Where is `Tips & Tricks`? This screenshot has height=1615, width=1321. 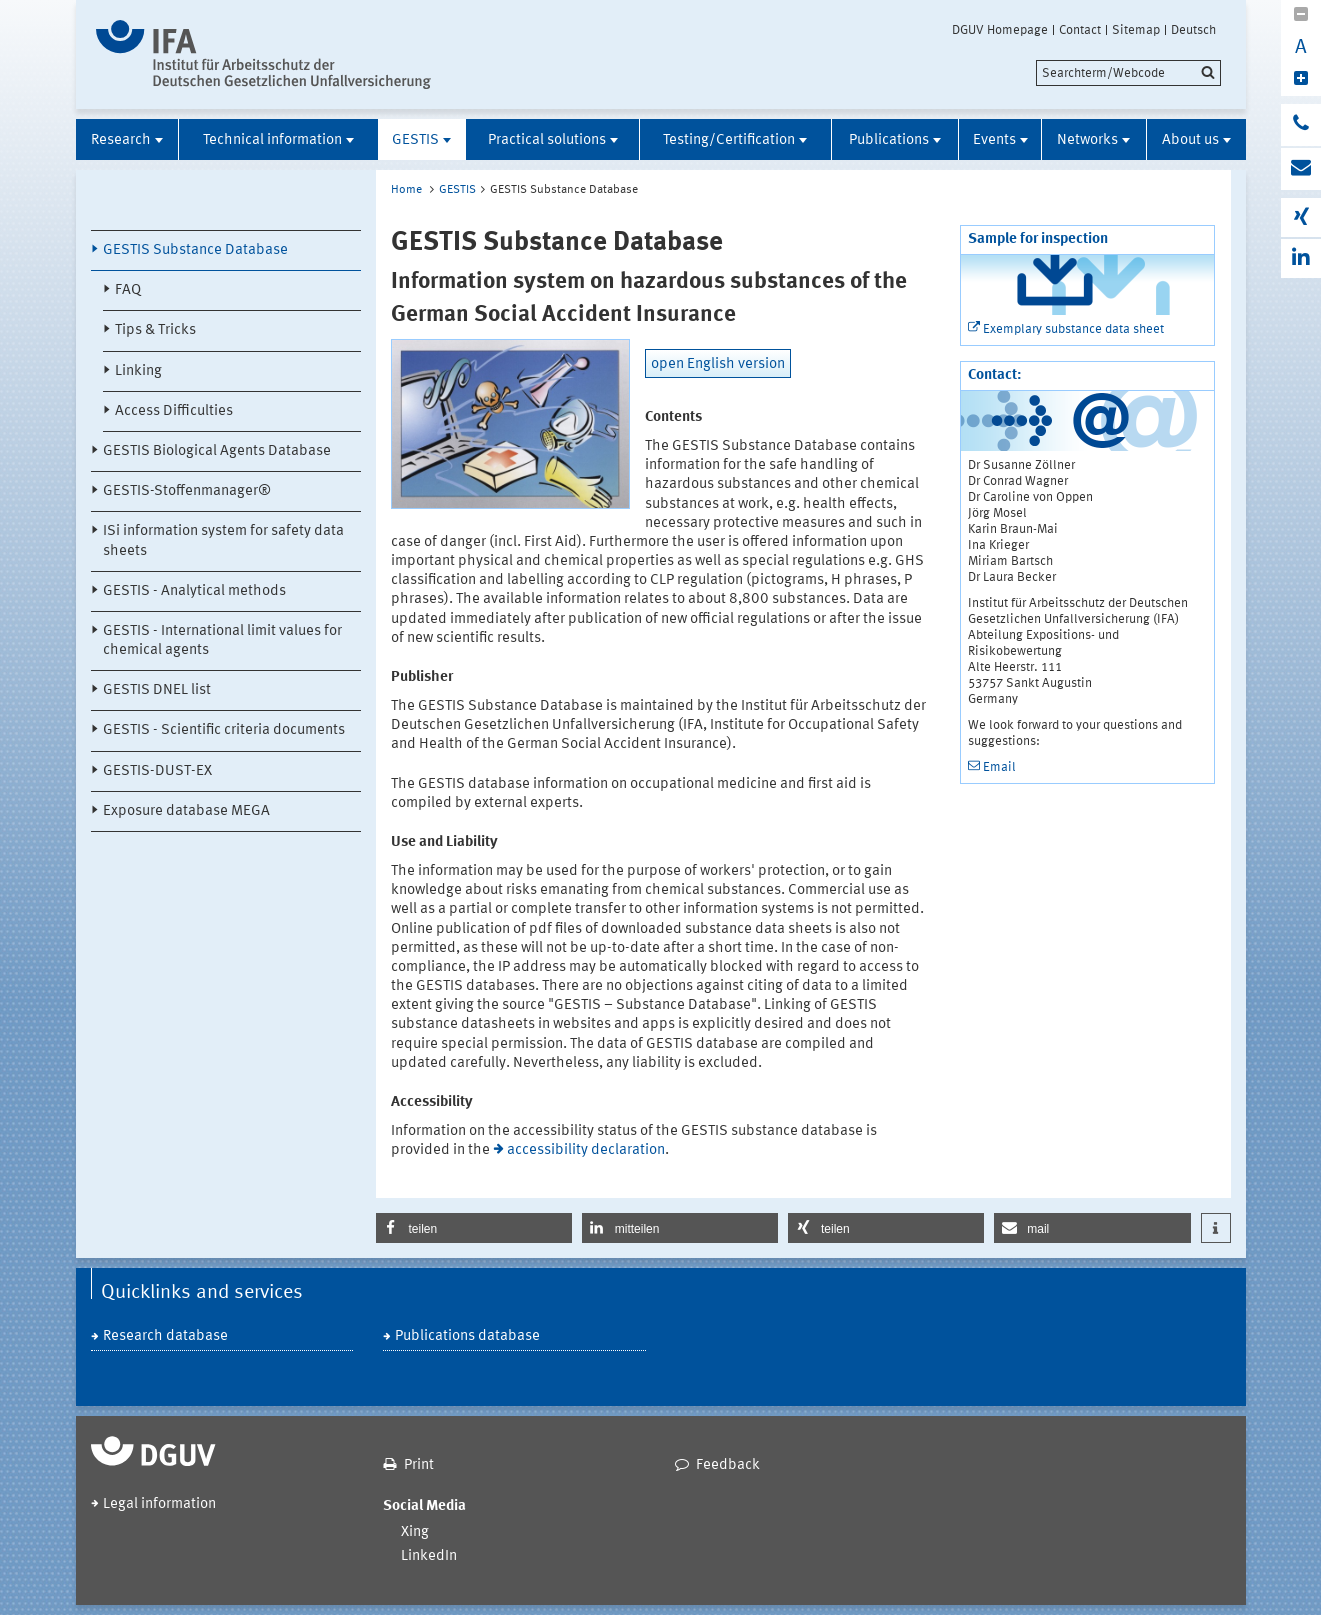 Tips & Tricks is located at coordinates (155, 330).